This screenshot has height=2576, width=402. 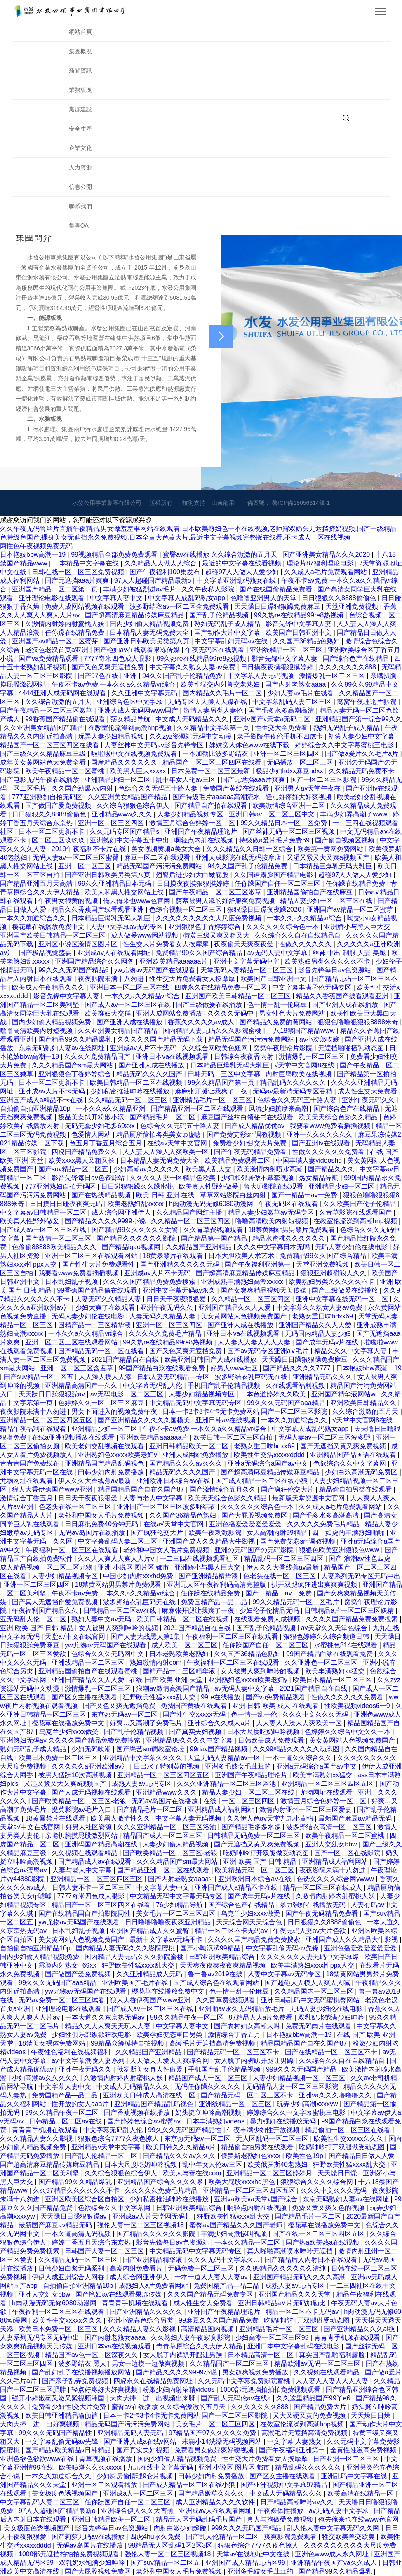 I want to click on 中文字幕人妻中文, so click(x=117, y=597).